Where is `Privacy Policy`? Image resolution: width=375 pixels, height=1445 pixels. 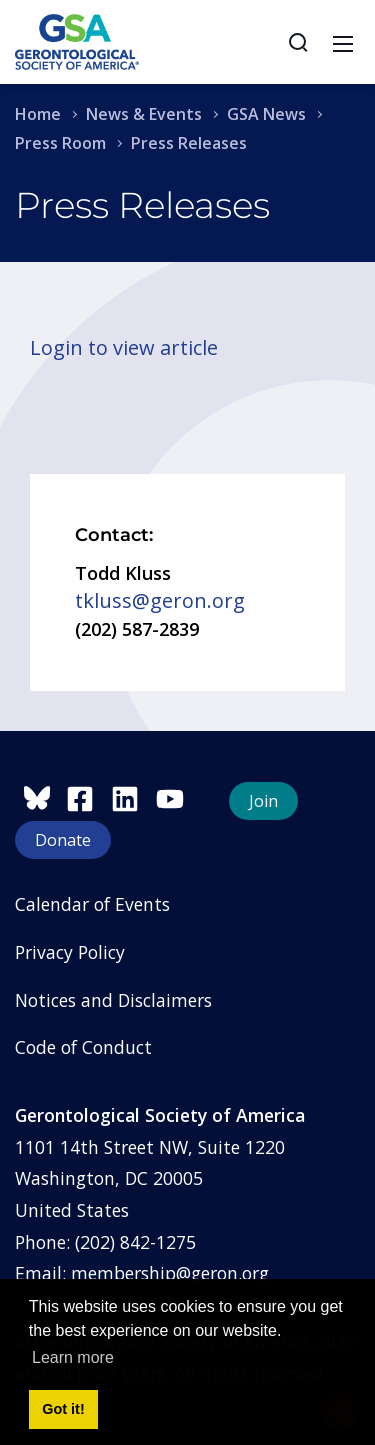
Privacy Policy is located at coordinates (70, 952).